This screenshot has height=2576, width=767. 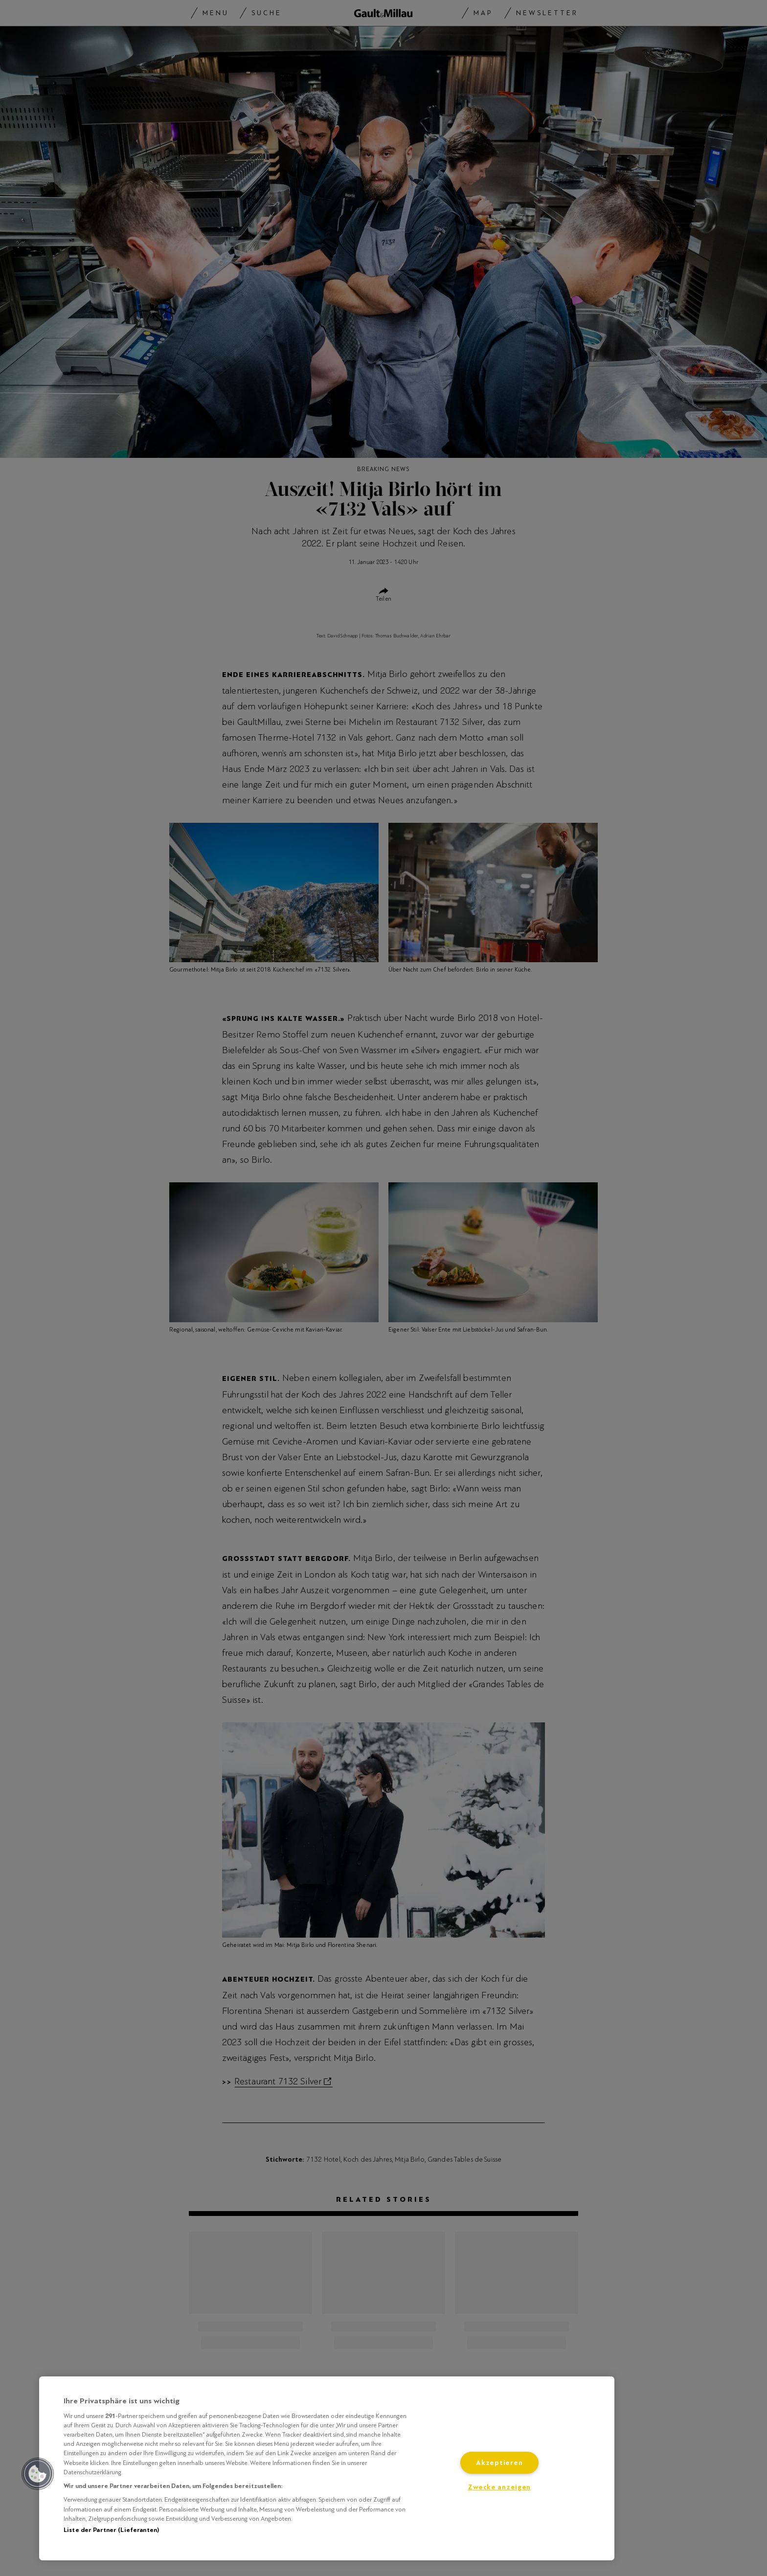 I want to click on Akzeptieren, so click(x=499, y=2463).